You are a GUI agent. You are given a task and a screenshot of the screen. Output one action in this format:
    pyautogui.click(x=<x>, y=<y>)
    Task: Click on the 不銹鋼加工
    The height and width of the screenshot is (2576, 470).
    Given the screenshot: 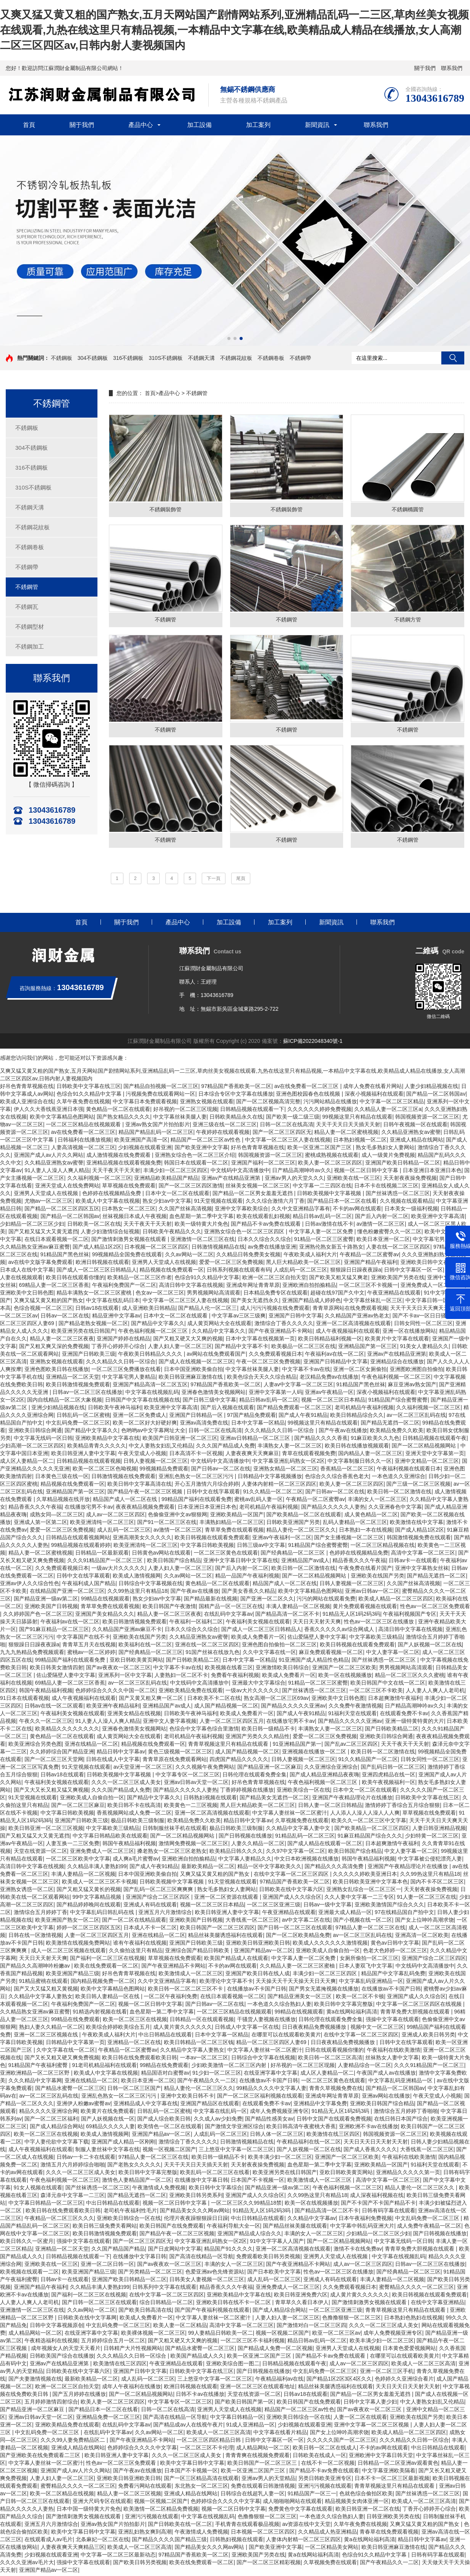 What is the action you would take?
    pyautogui.click(x=29, y=646)
    